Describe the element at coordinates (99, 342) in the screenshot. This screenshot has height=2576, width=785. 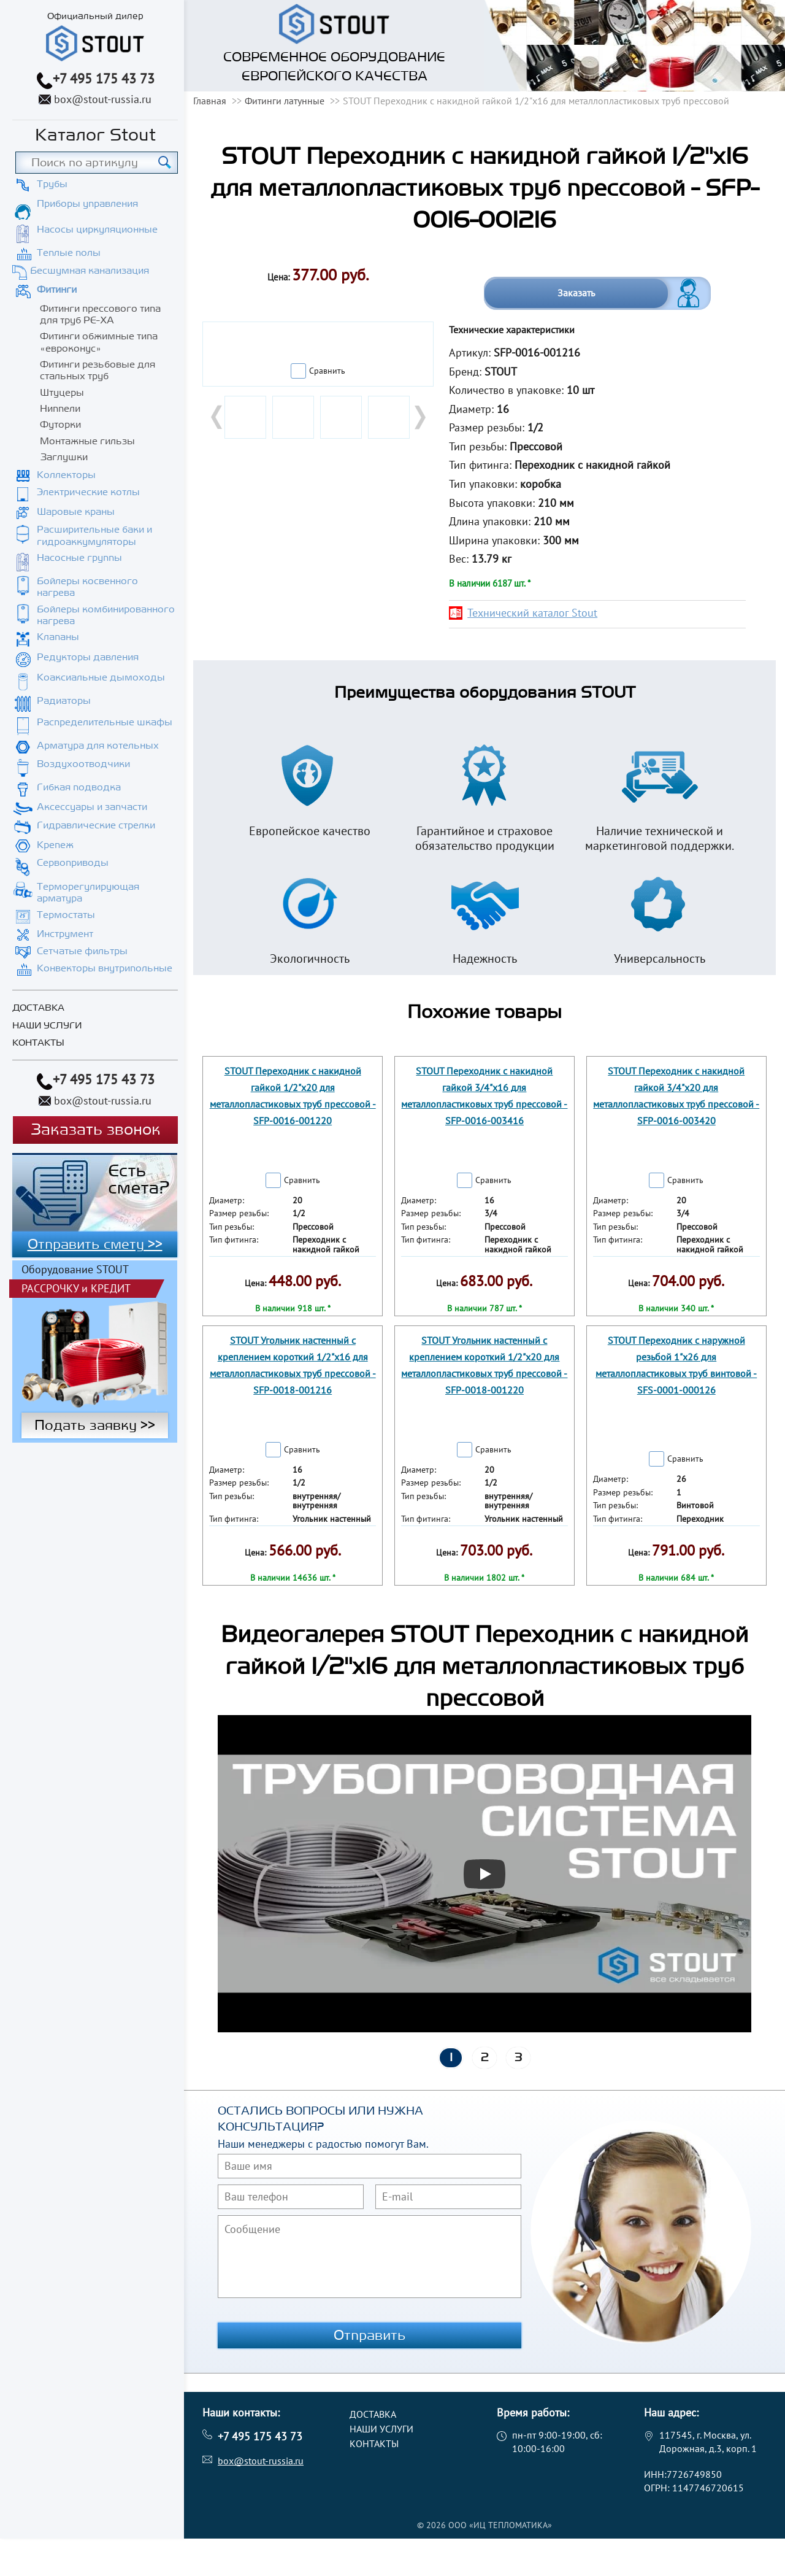
I see `Фитинги обжимные типа «евроконус»` at that location.